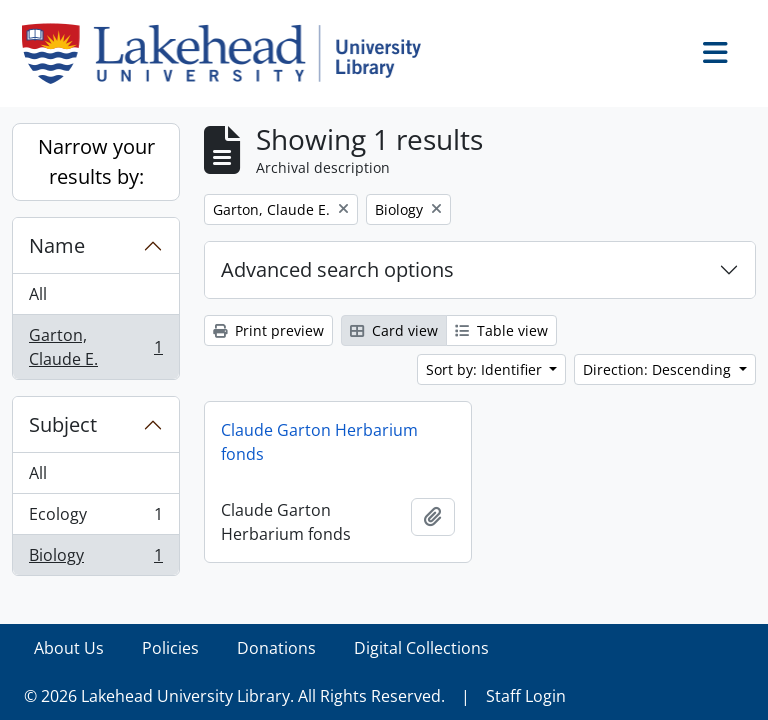 This screenshot has height=720, width=768. What do you see at coordinates (63, 424) in the screenshot?
I see `Subject` at bounding box center [63, 424].